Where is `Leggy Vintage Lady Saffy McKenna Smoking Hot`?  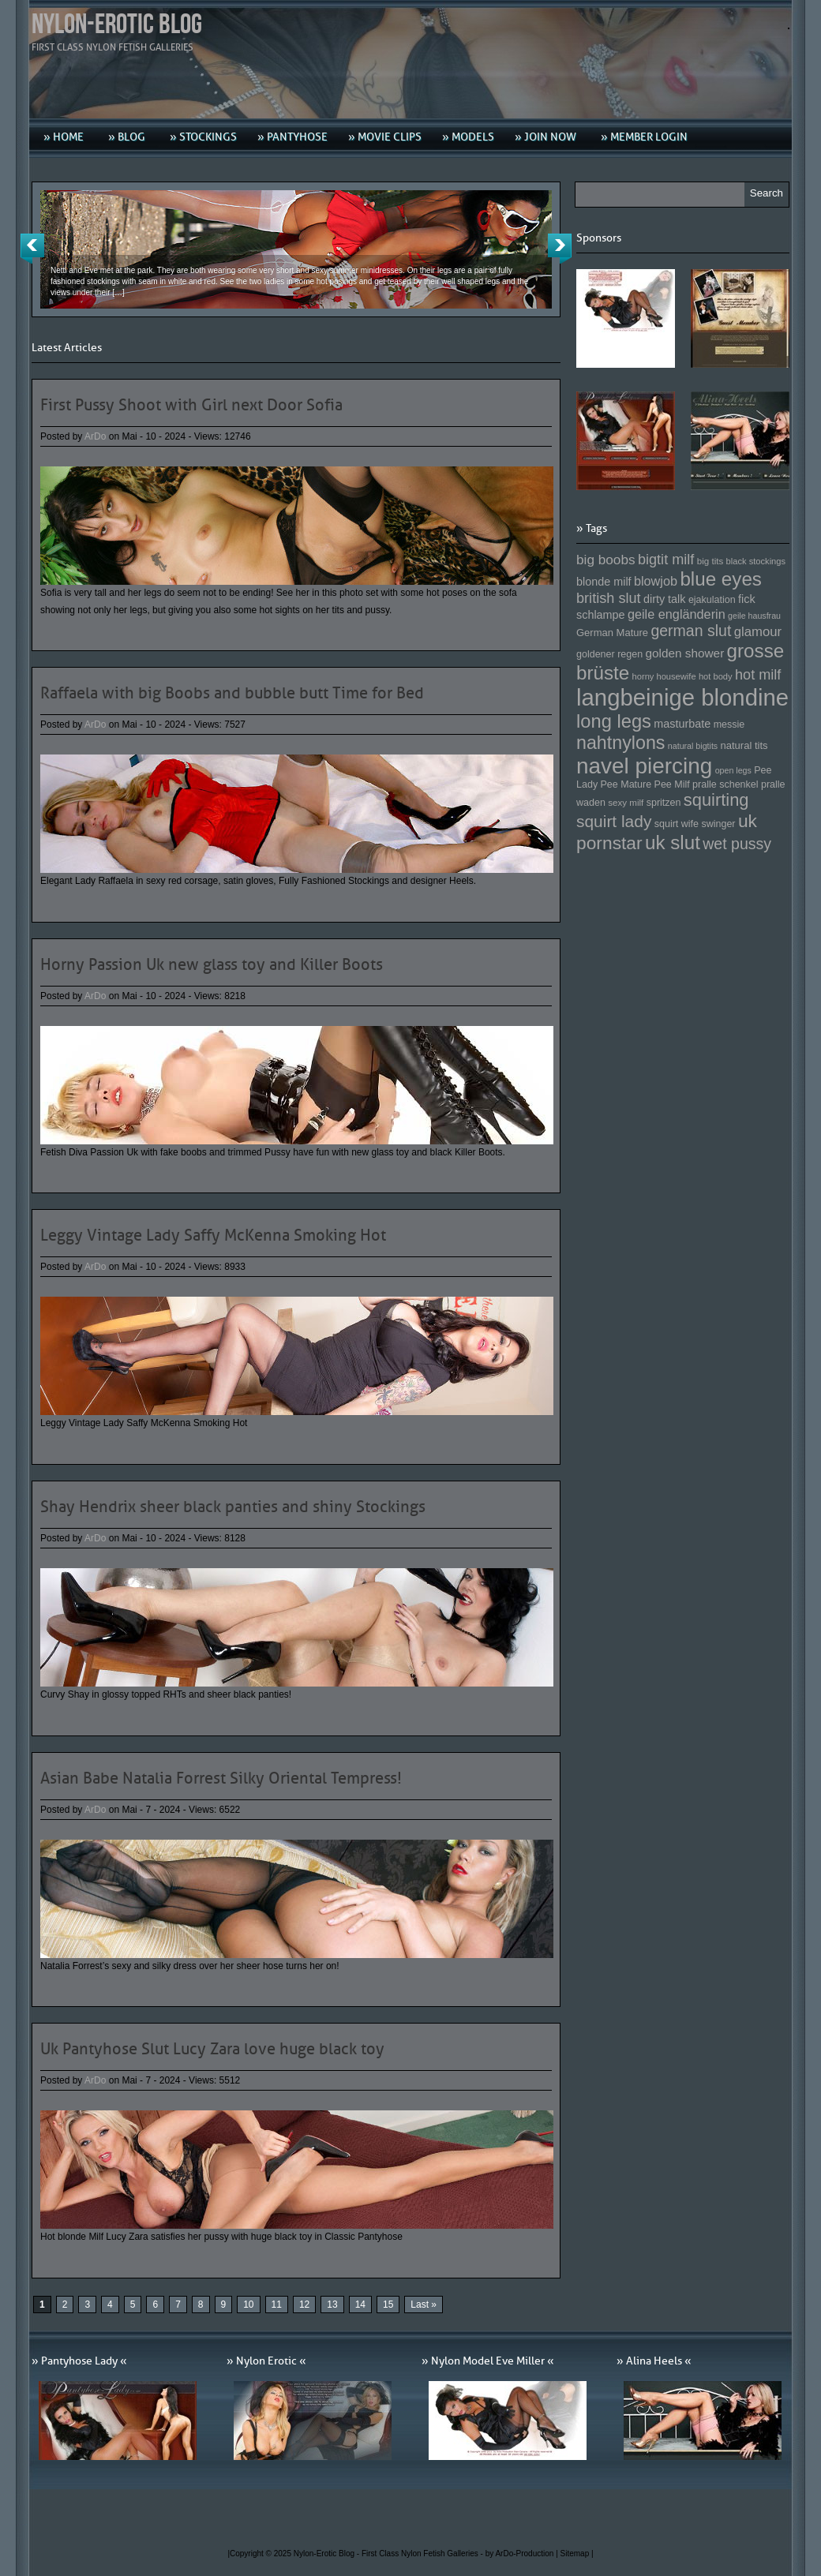 Leggy Vintage Lady Saffy McKenna Smoking Hot is located at coordinates (213, 1235).